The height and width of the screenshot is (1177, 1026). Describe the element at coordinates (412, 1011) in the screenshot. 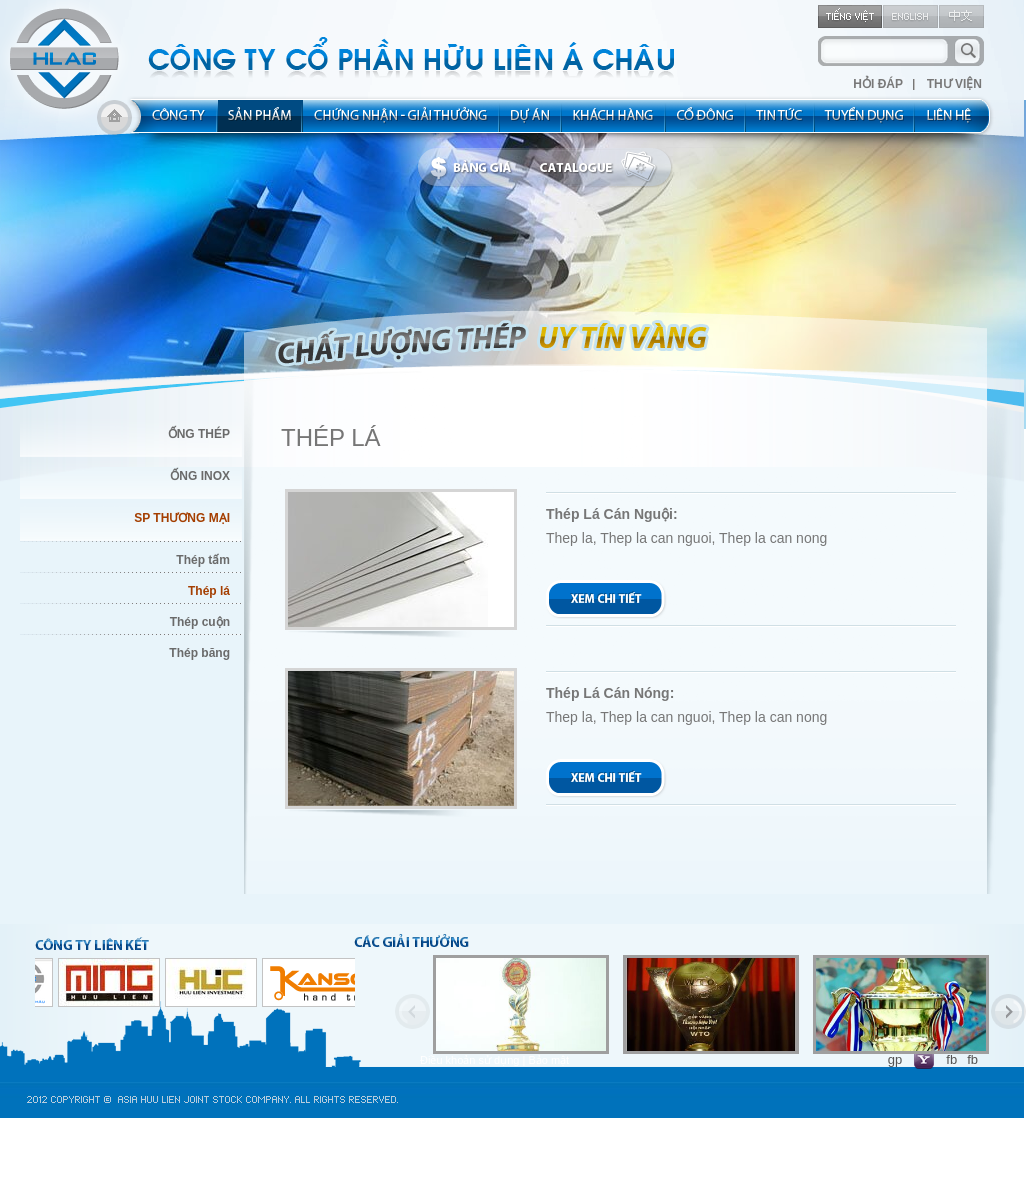

I see `Previous` at that location.